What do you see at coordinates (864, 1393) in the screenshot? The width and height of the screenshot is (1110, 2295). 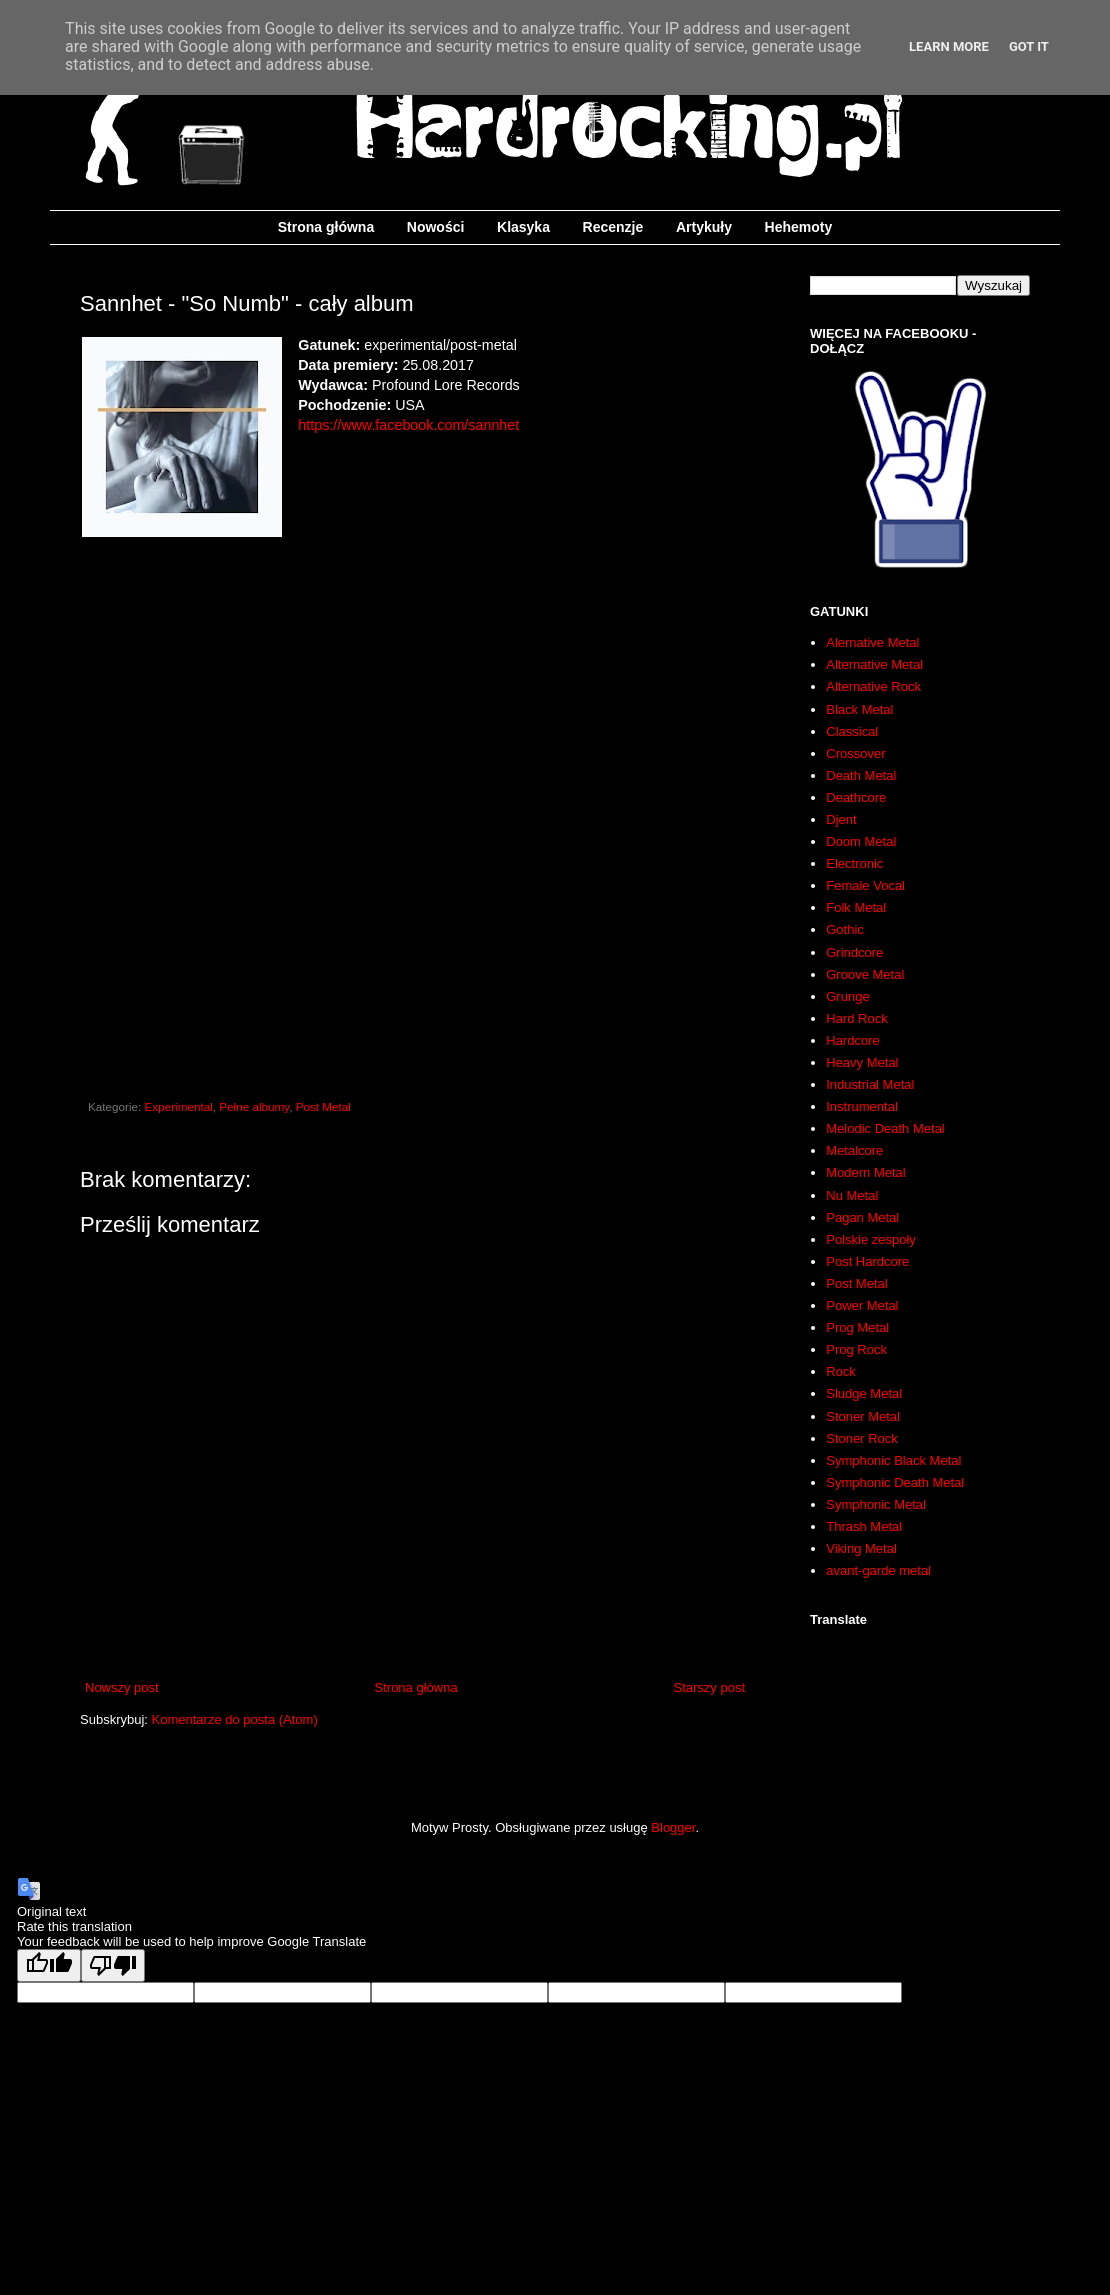 I see `Sludge Metal` at bounding box center [864, 1393].